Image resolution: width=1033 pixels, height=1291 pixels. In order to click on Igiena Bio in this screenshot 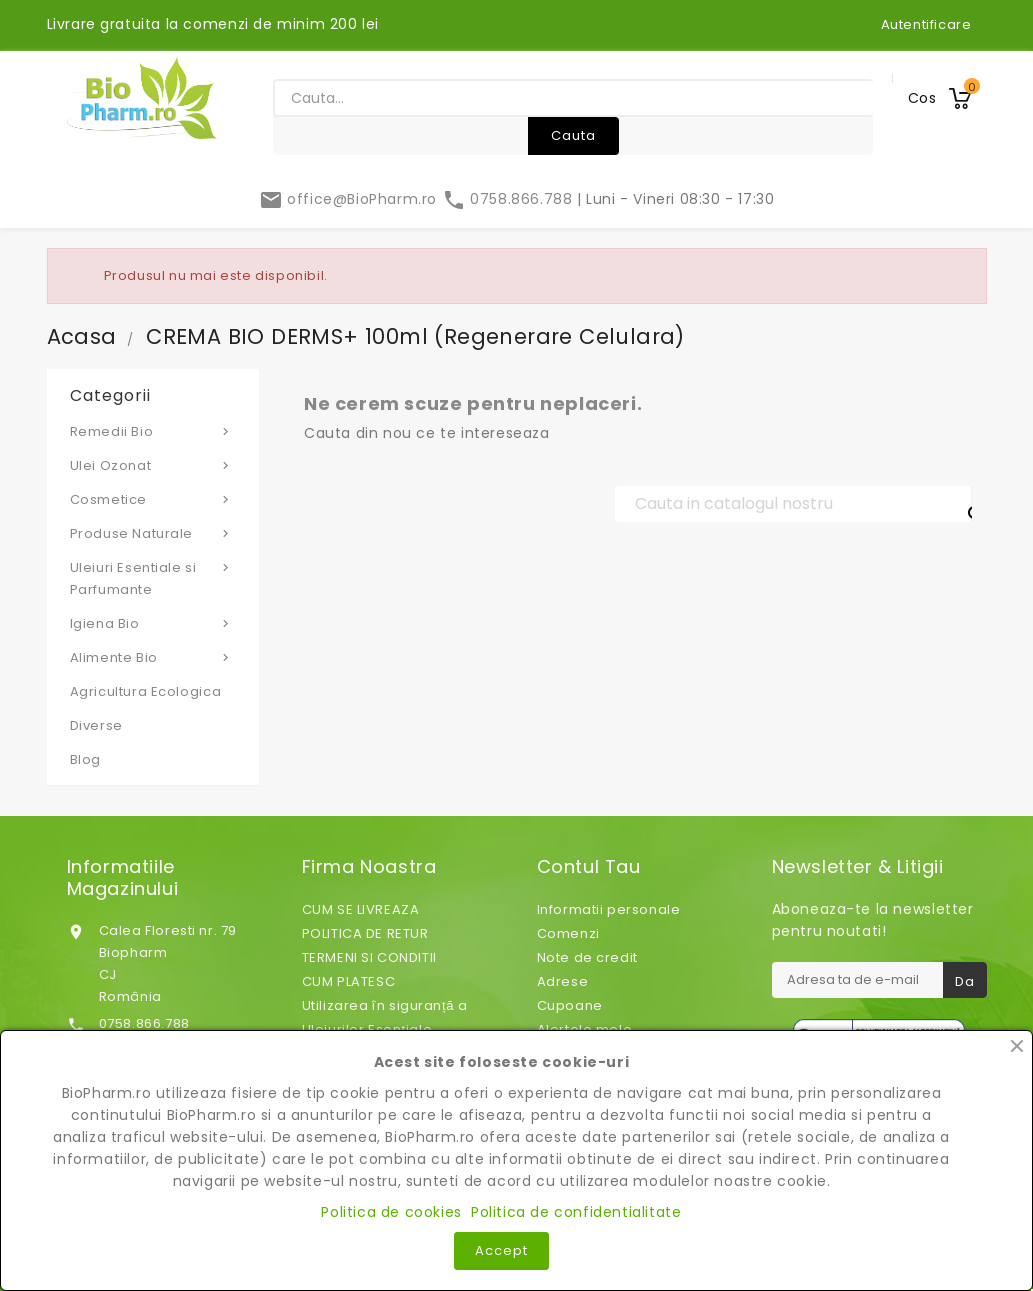, I will do `click(153, 623)`.